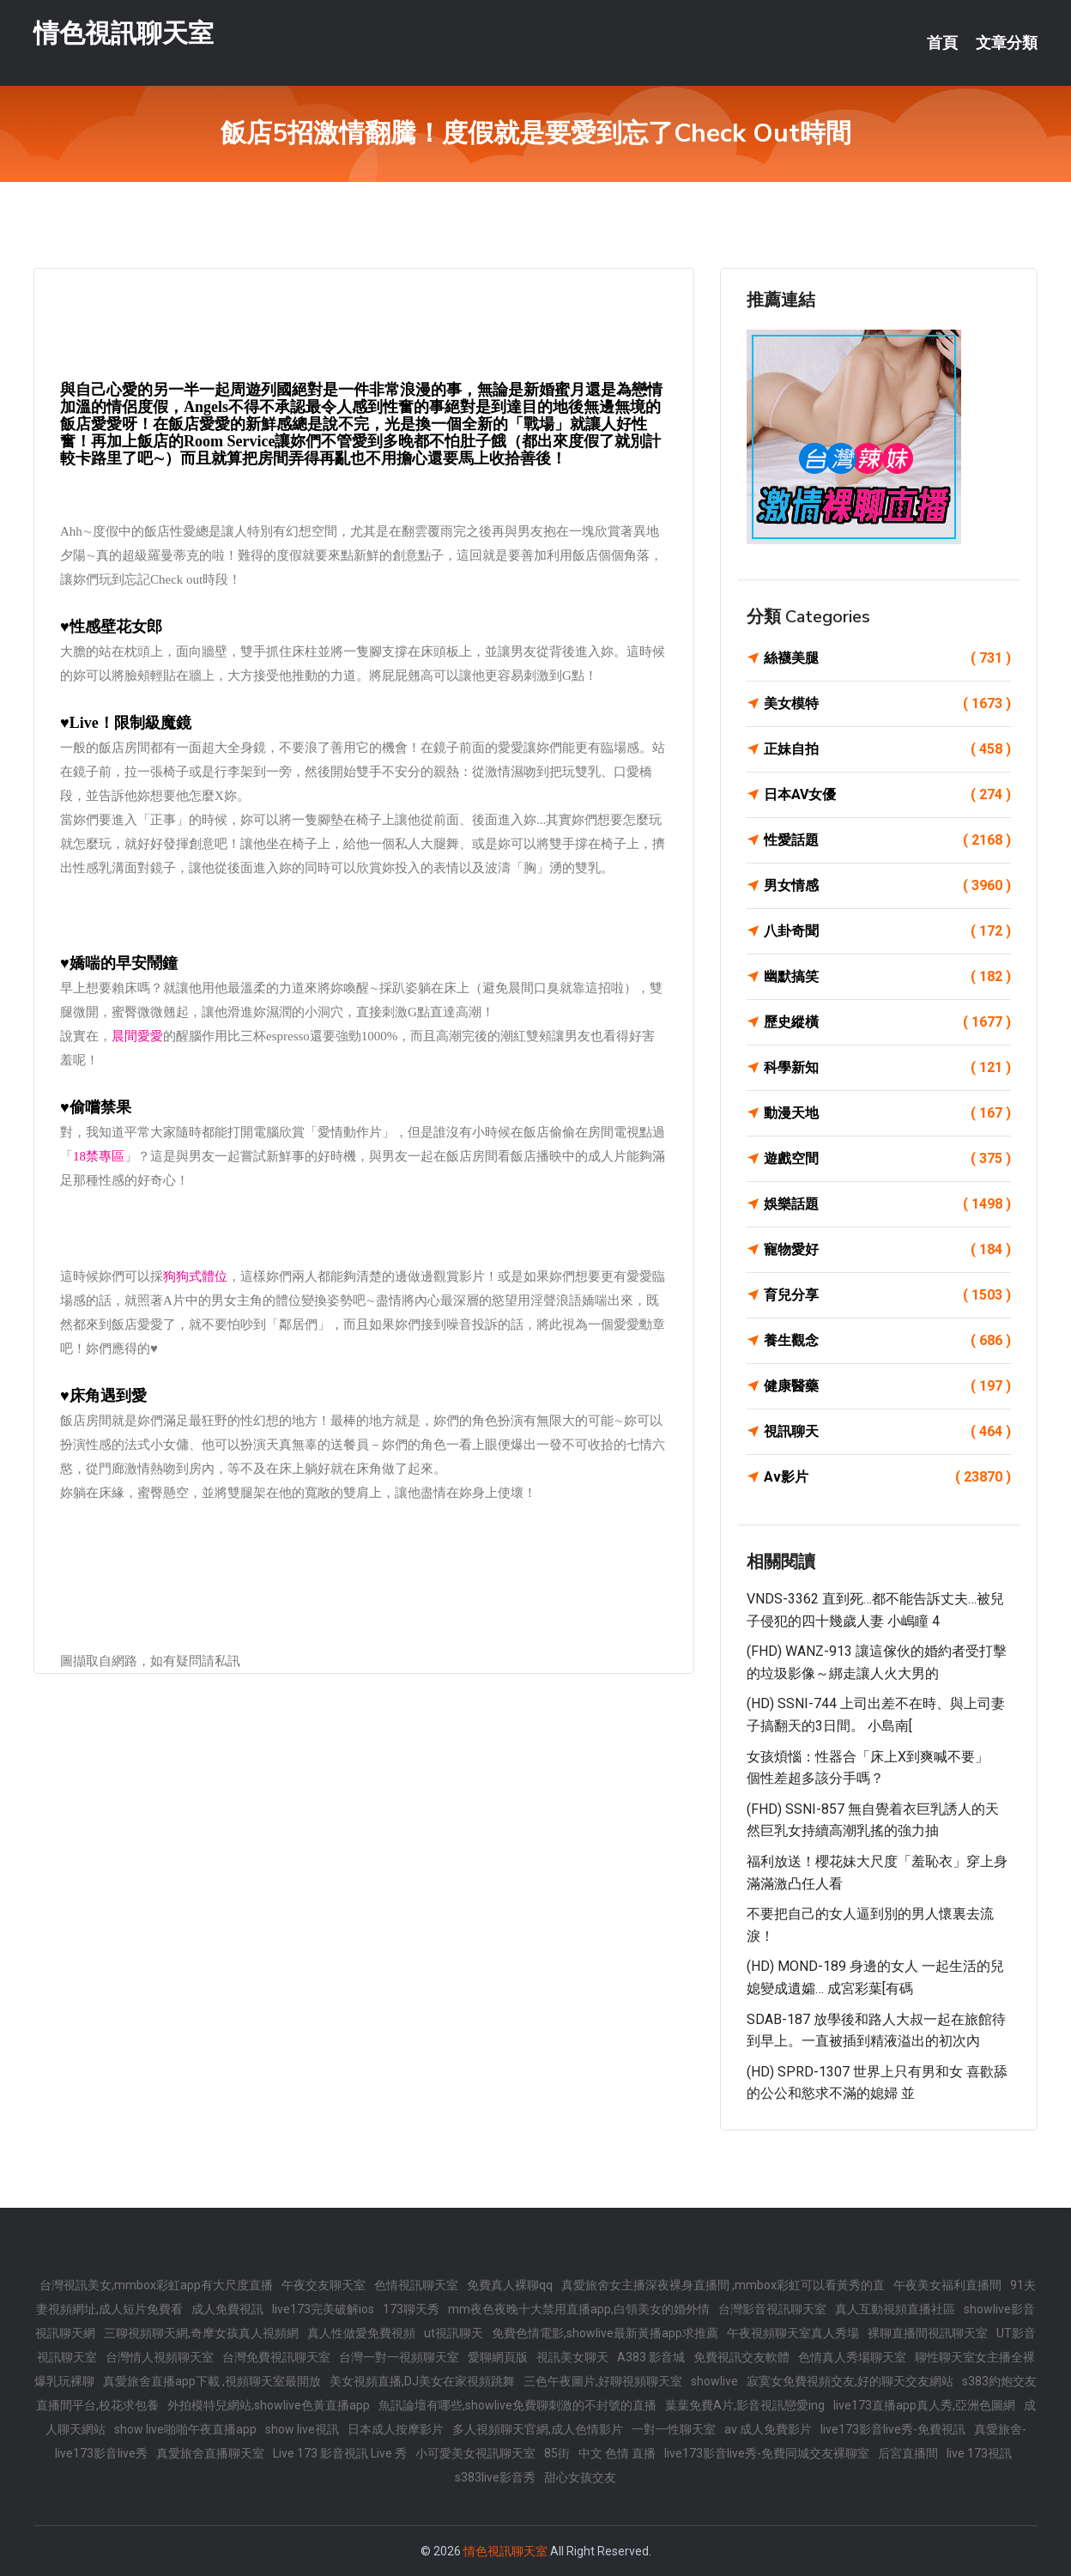 This screenshot has width=1071, height=2576. What do you see at coordinates (201, 2333) in the screenshot?
I see `三聊視頻聊天網,奇摩女孩真人視頻網` at bounding box center [201, 2333].